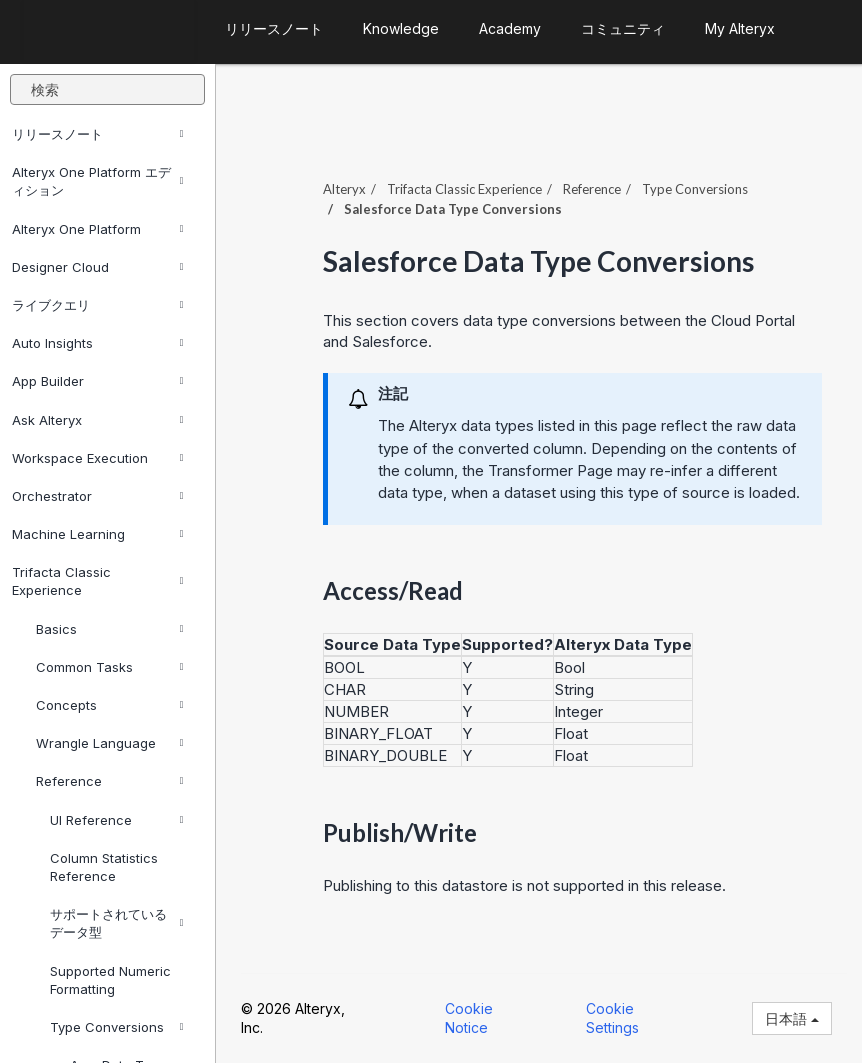  Describe the element at coordinates (98, 581) in the screenshot. I see `Trifacta Classic Experience` at that location.